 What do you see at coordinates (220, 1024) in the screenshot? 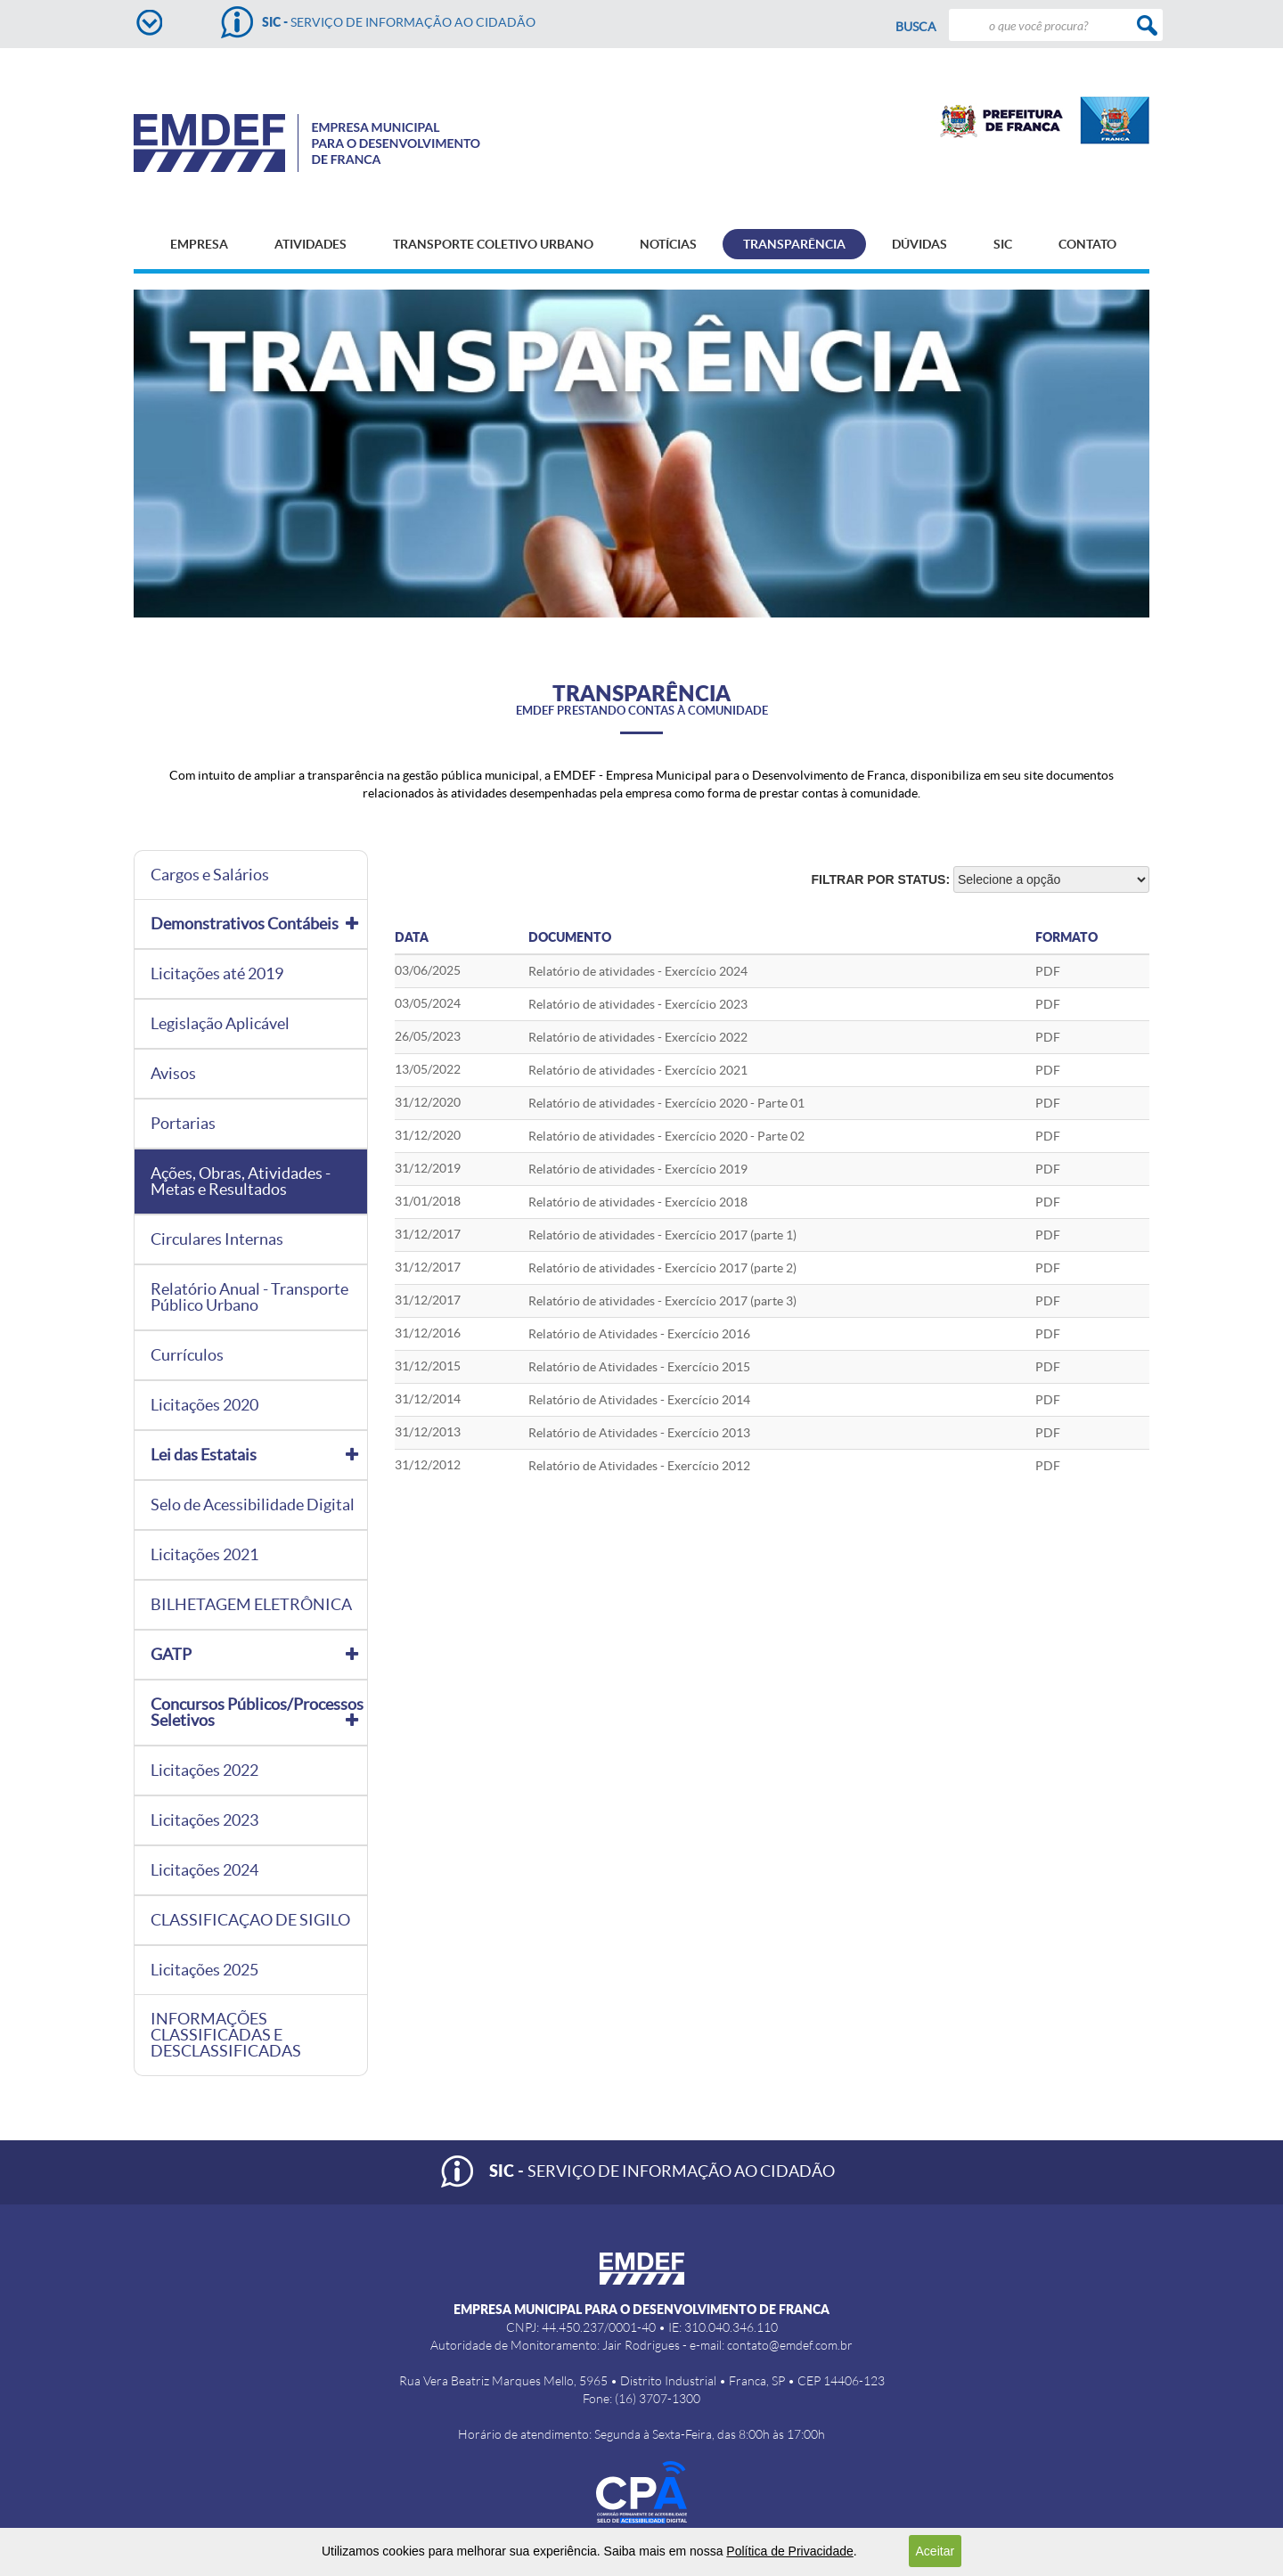
I see `Legislação Aplicável` at bounding box center [220, 1024].